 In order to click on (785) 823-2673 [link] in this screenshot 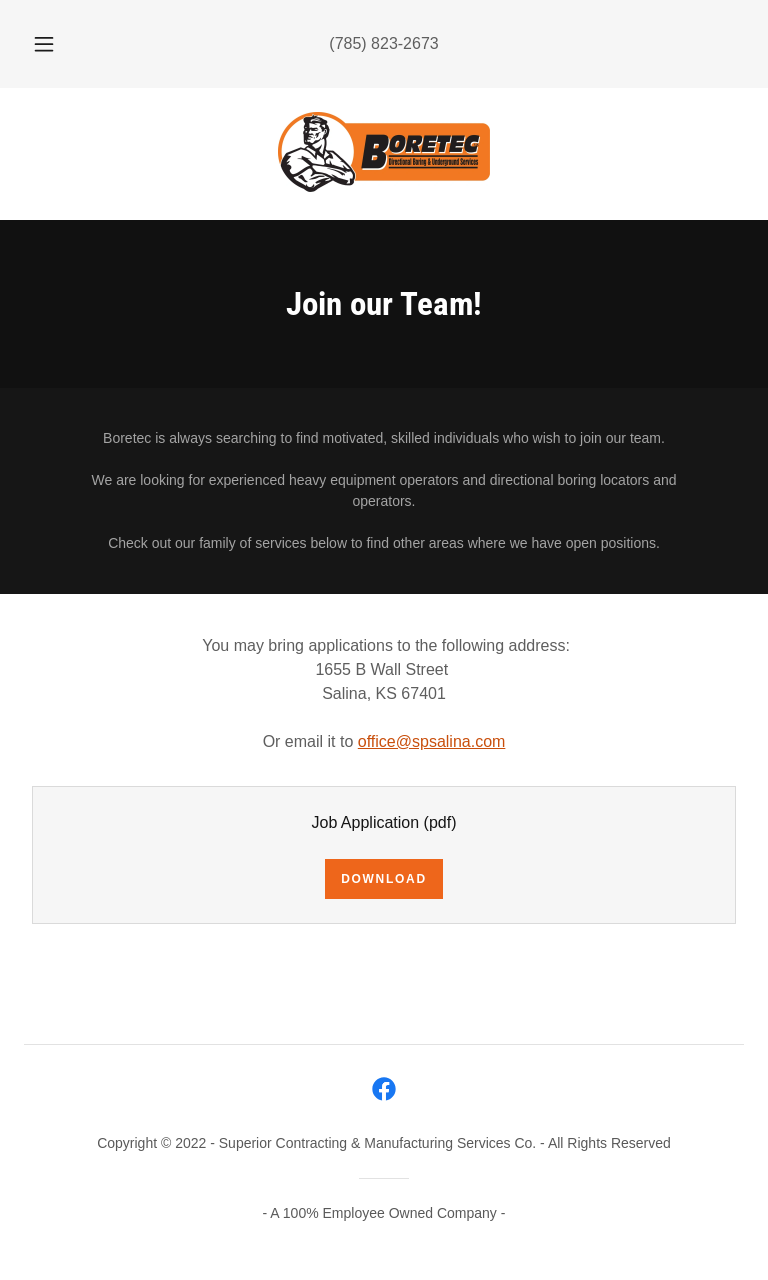, I will do `click(383, 43)`.